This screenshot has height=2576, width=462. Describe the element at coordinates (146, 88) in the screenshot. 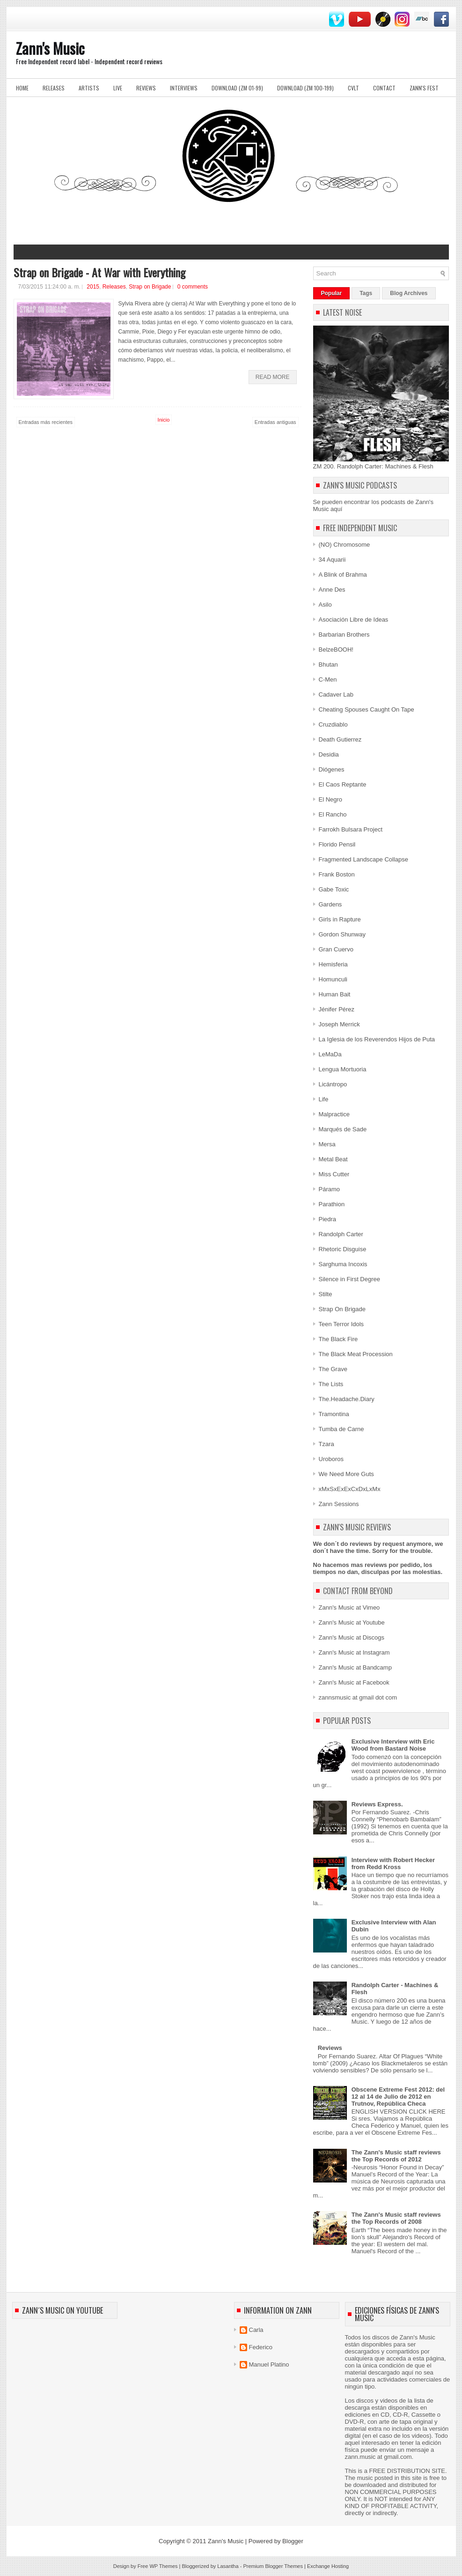

I see `Reviews` at that location.